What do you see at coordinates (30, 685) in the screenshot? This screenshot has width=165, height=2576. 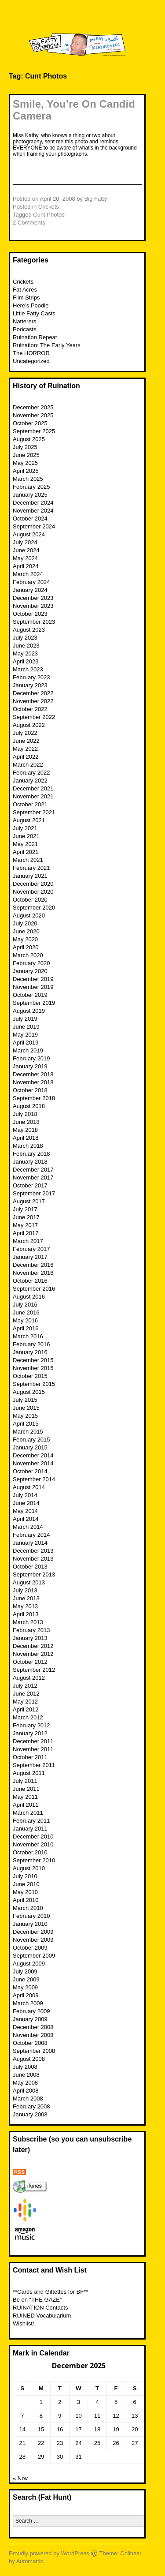 I see `January 2023` at bounding box center [30, 685].